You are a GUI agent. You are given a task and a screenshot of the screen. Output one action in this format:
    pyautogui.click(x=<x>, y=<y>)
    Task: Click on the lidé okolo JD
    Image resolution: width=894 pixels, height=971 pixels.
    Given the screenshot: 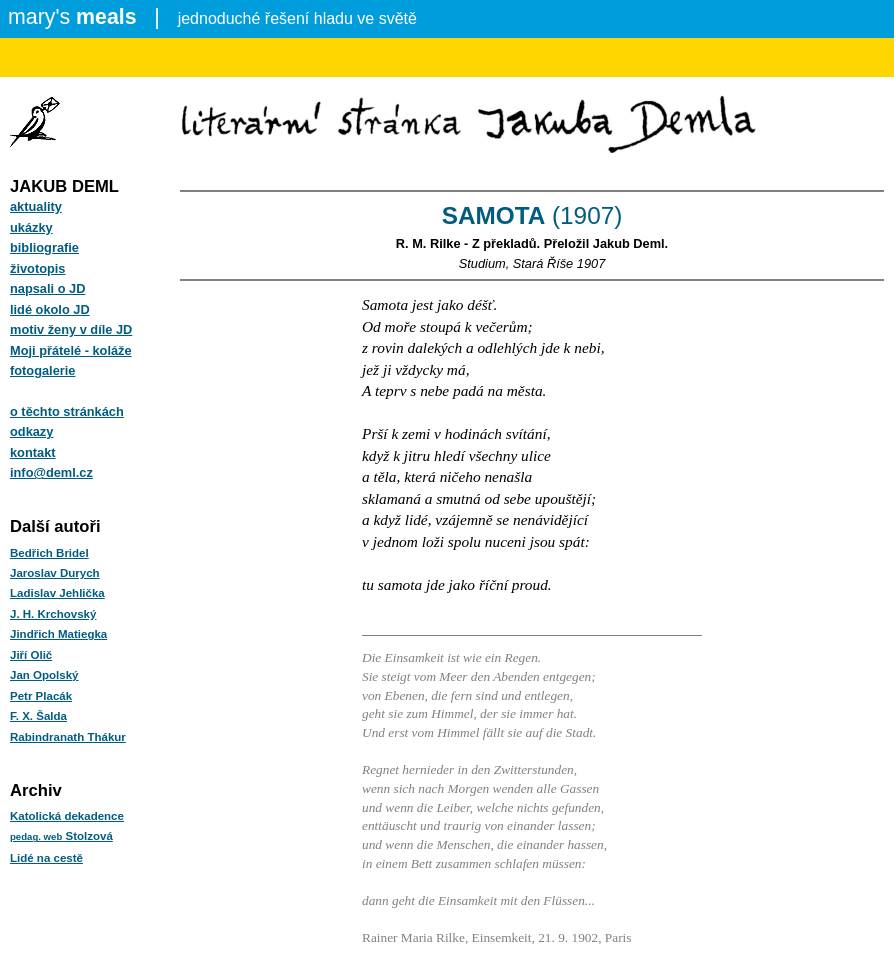 What is the action you would take?
    pyautogui.click(x=50, y=309)
    